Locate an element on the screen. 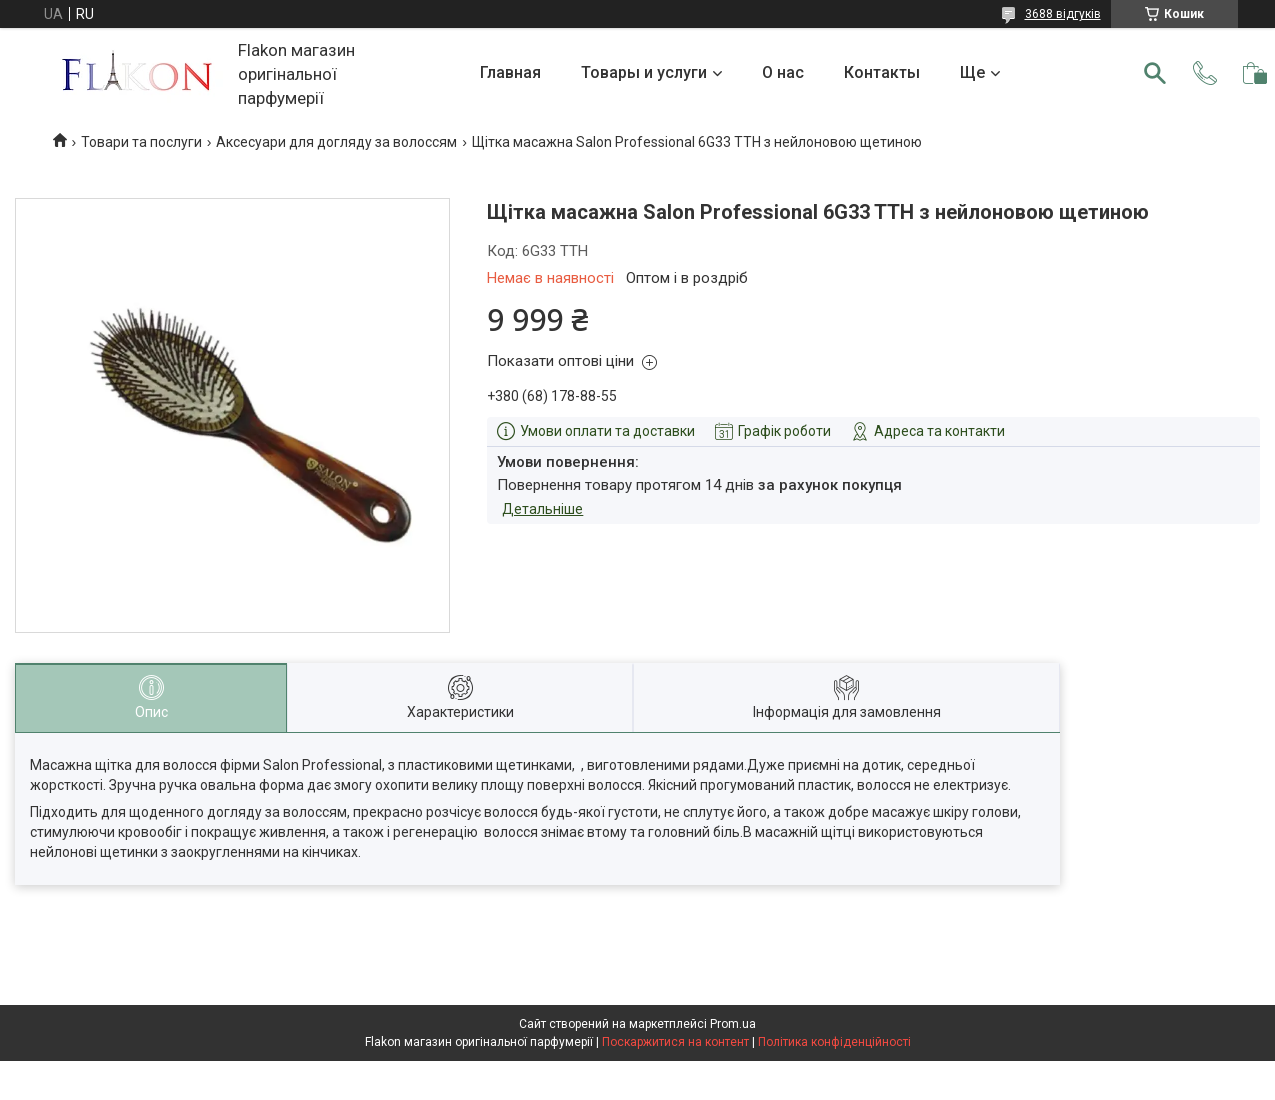  3688 відгуків is located at coordinates (1063, 14).